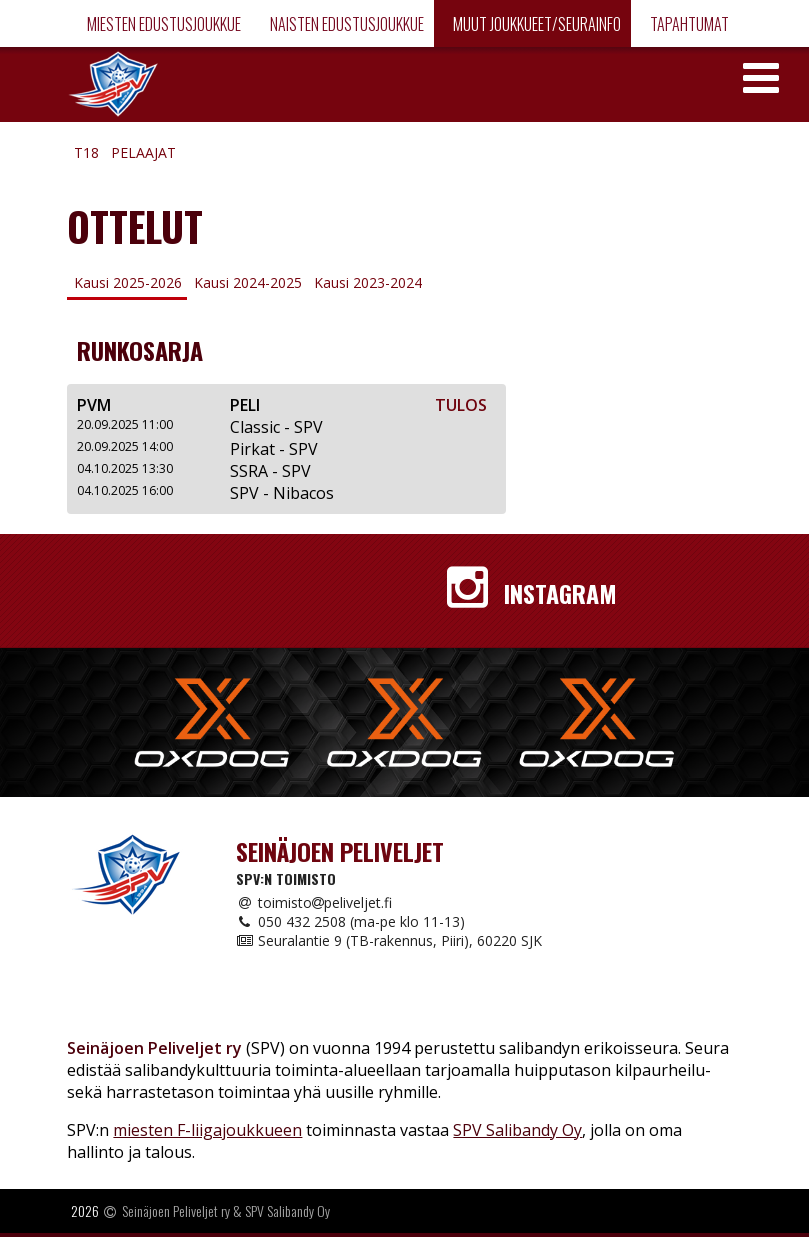 Image resolution: width=809 pixels, height=1237 pixels. I want to click on Muut joukkueet/Seurainfo, so click(535, 24).